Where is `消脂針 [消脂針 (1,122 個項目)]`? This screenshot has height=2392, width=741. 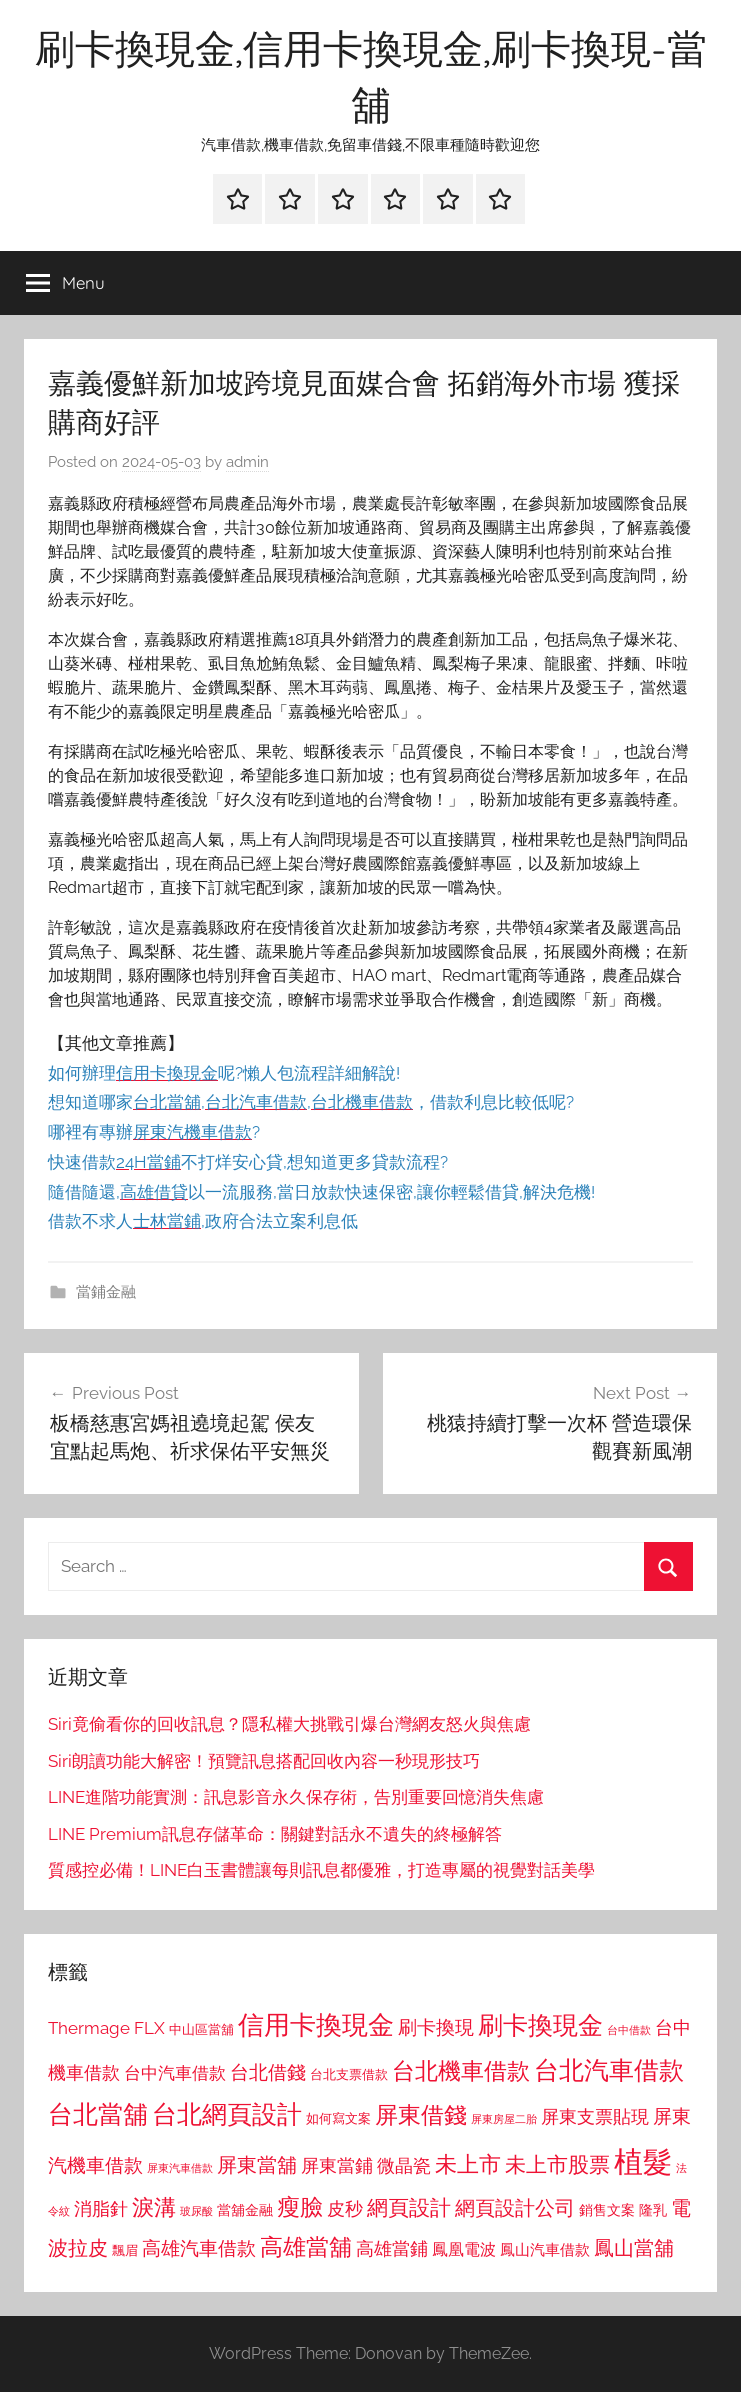 消脂針 [消脂針 (1,122 個項目)] is located at coordinates (101, 2209).